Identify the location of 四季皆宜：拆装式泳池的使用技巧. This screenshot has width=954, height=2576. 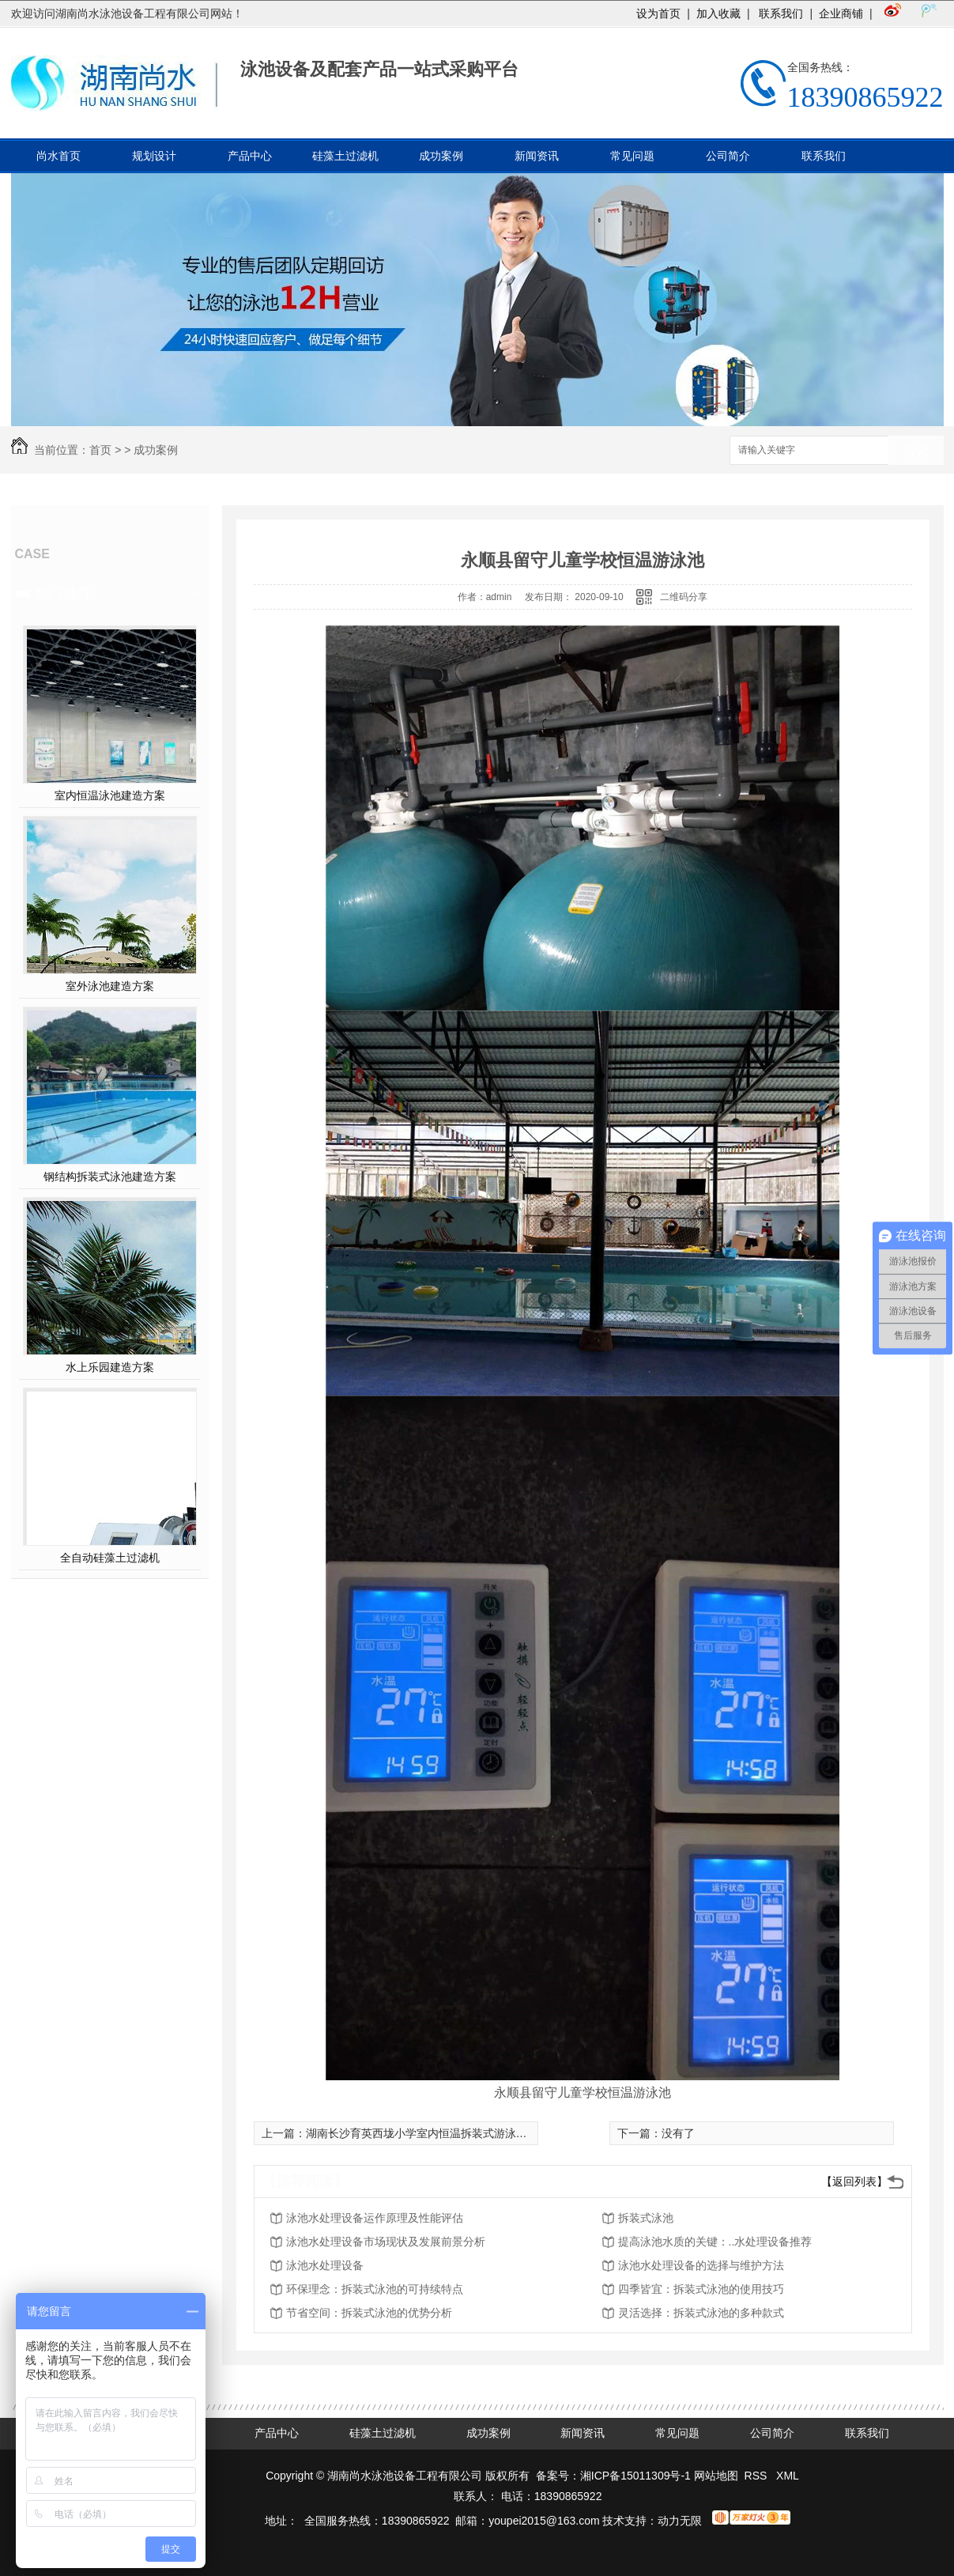
(701, 2289).